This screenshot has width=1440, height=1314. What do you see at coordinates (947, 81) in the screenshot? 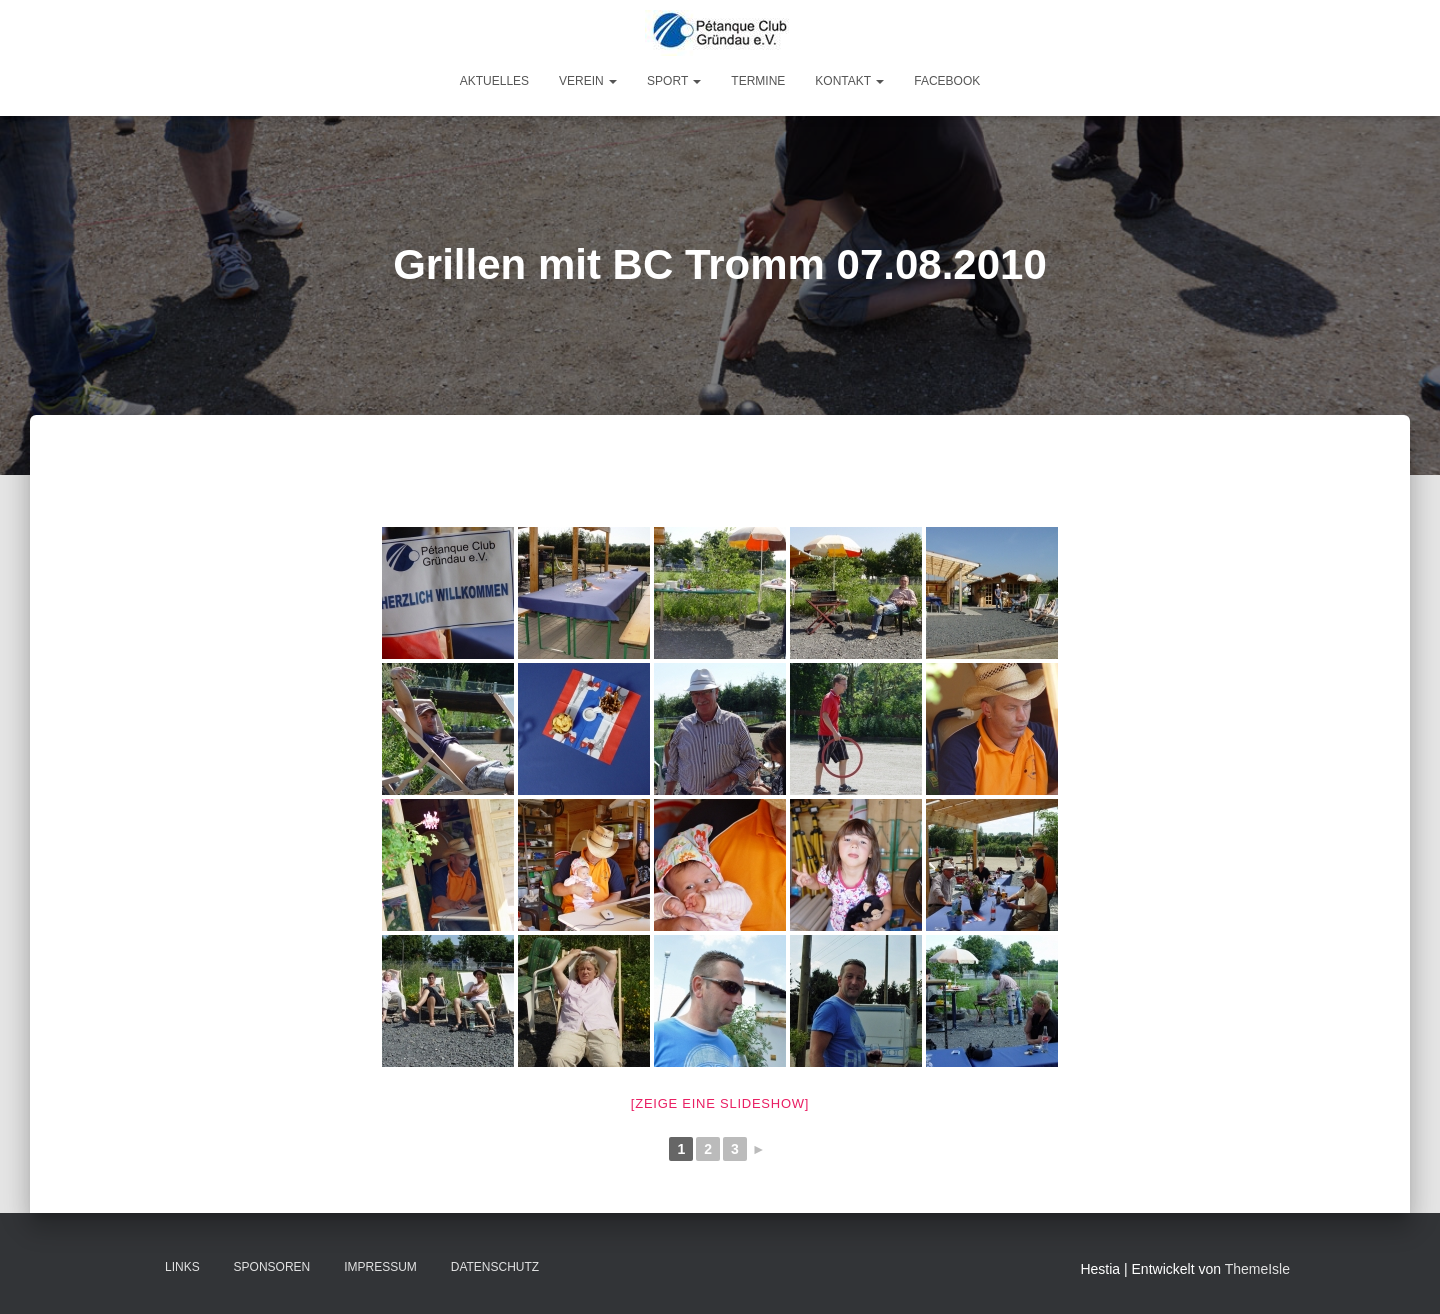
I see `Facebook` at bounding box center [947, 81].